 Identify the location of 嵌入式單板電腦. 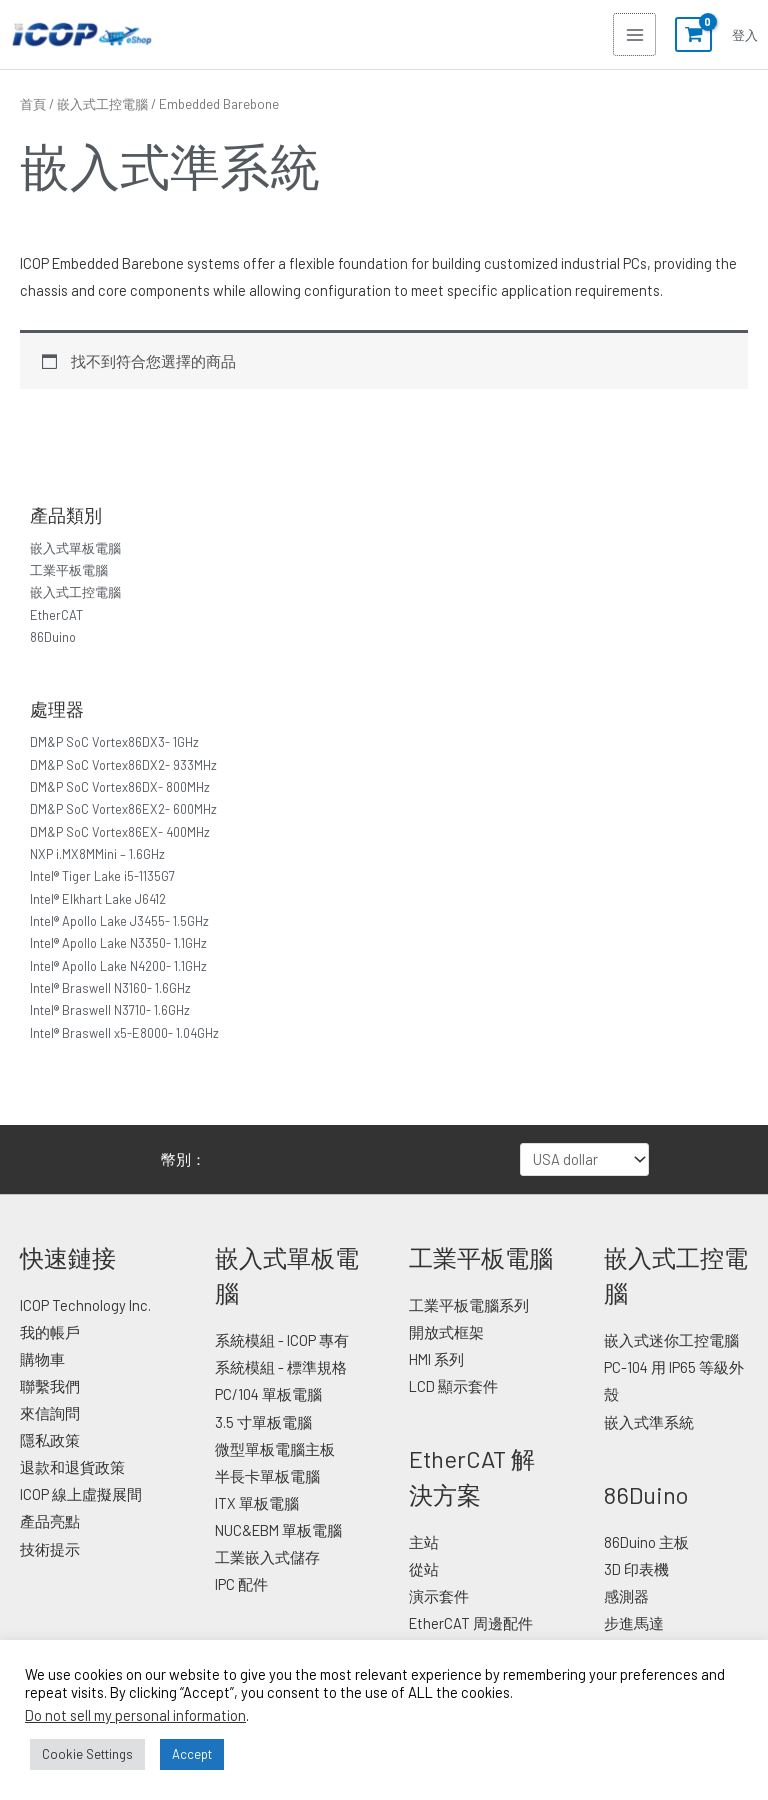
(75, 548).